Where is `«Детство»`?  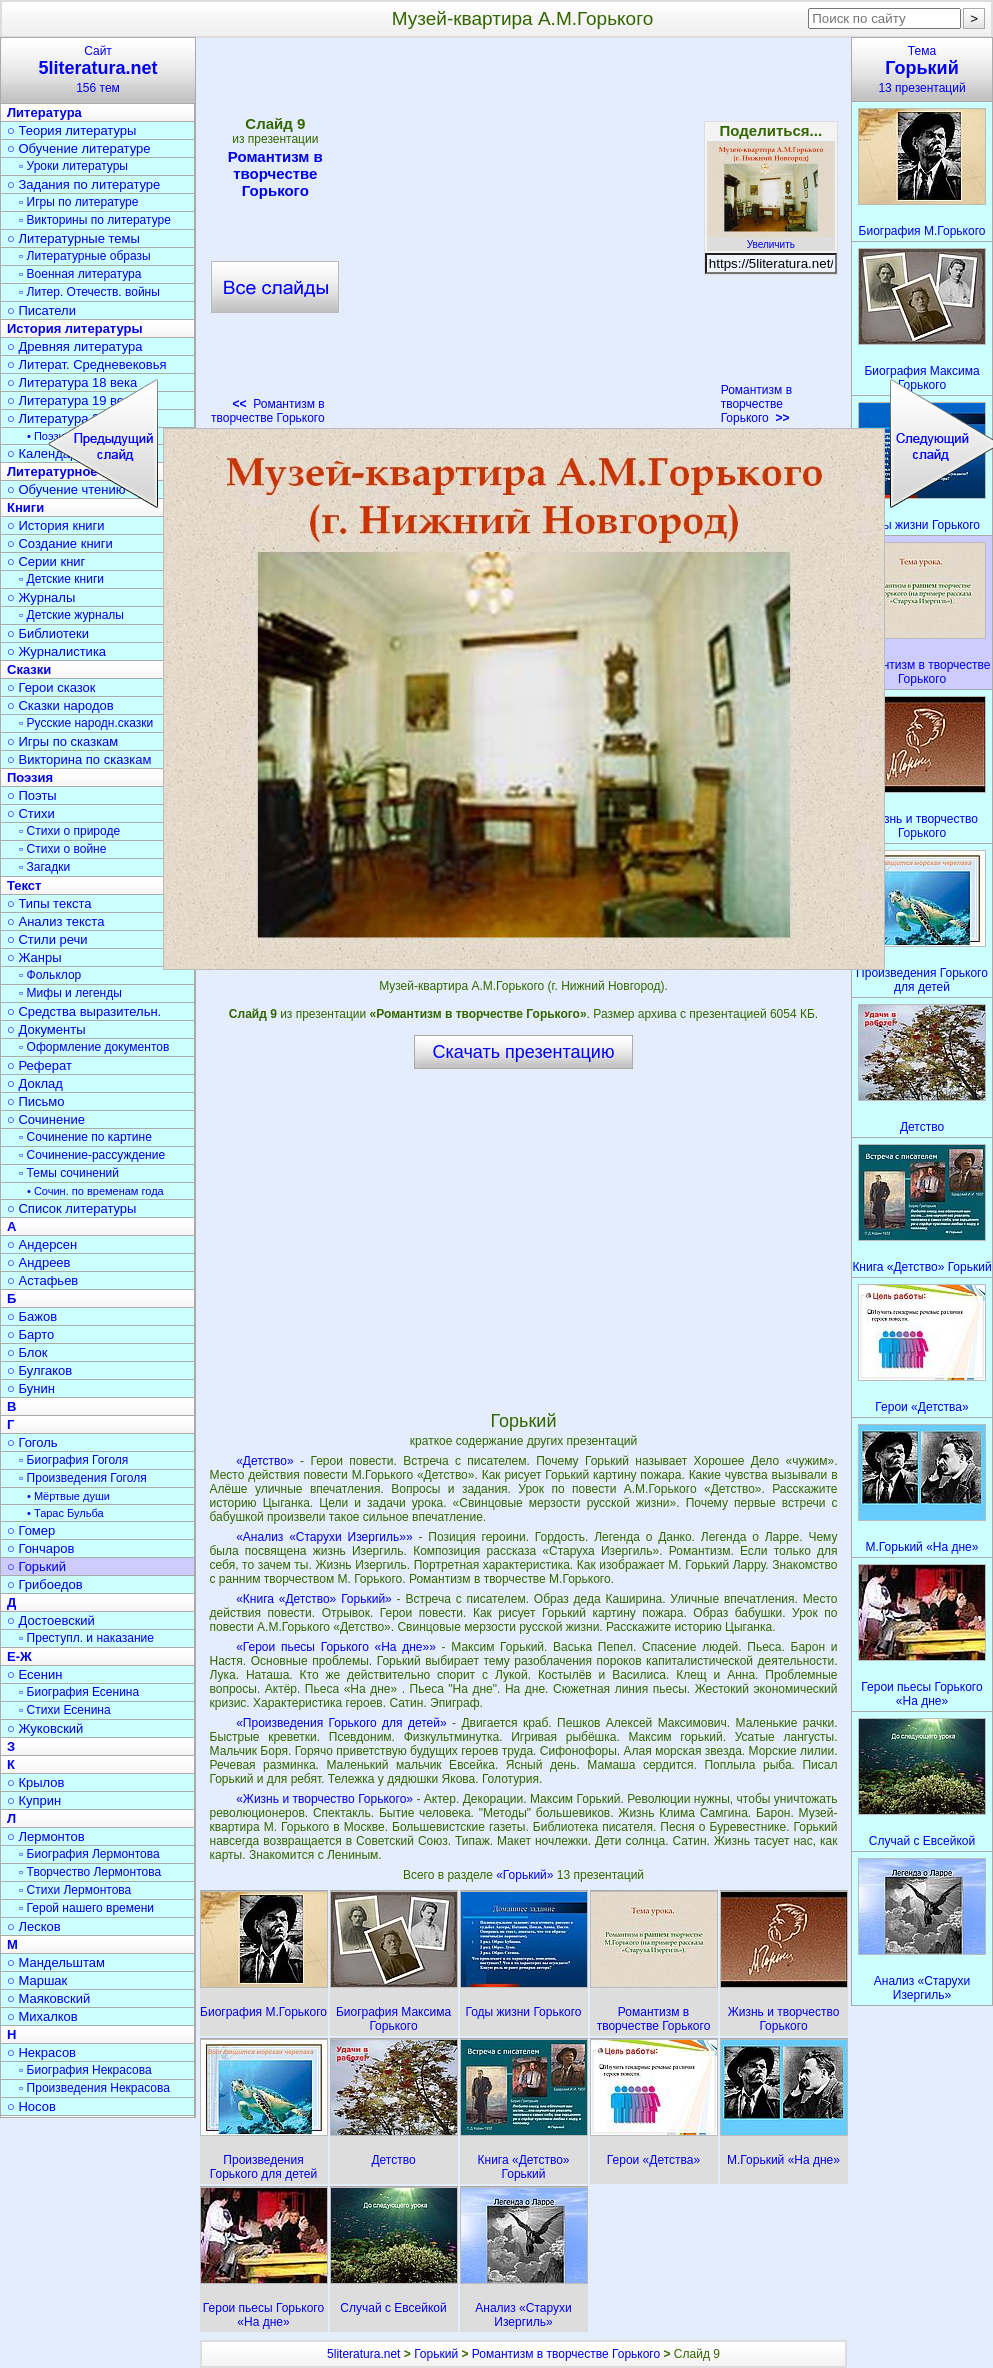
«Детство» is located at coordinates (265, 1461).